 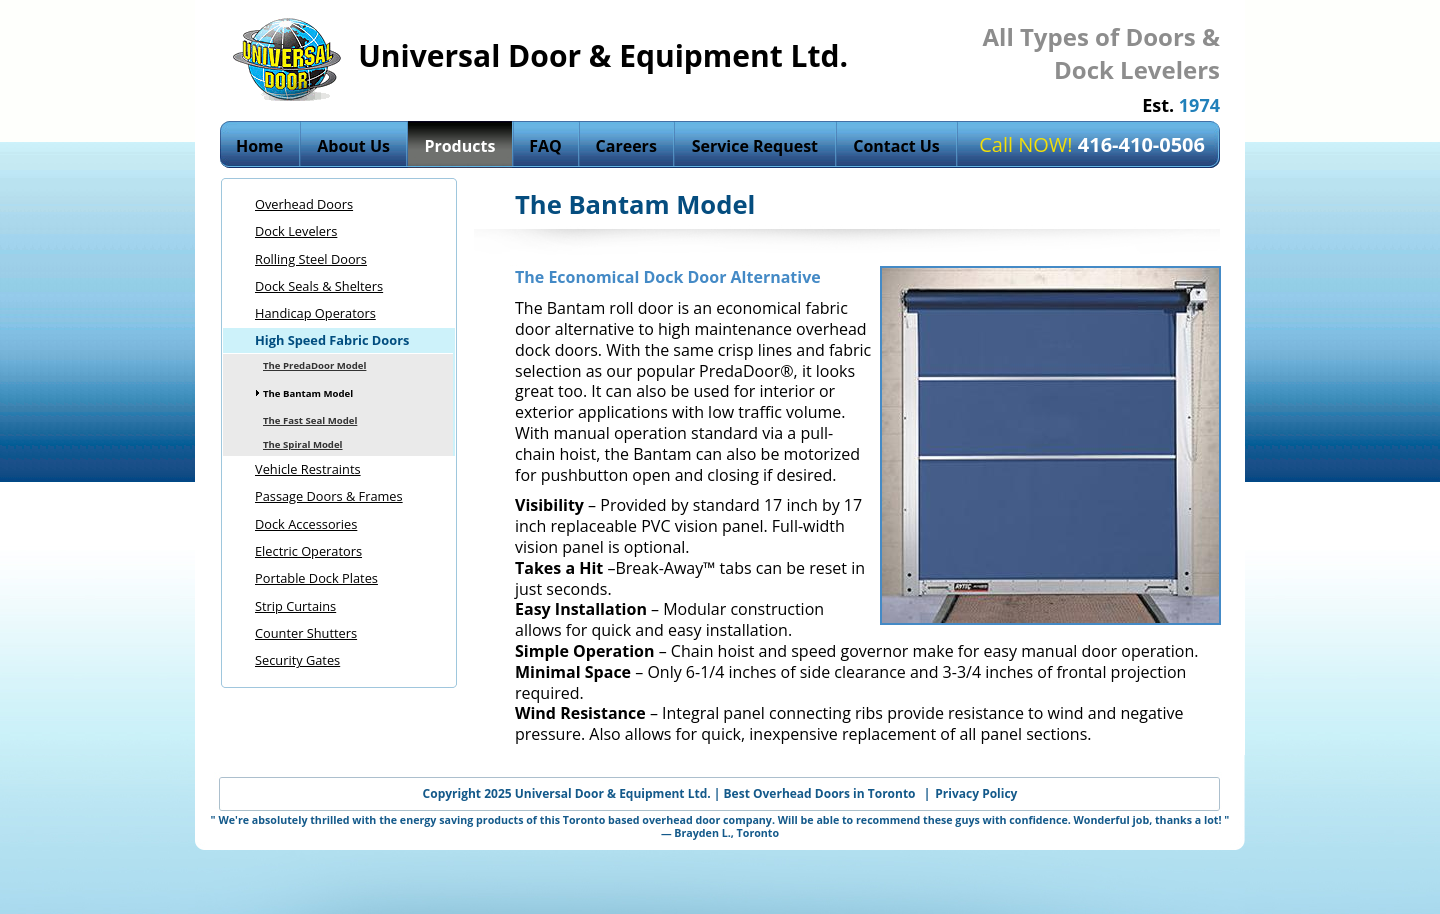 I want to click on Security Gates, so click(x=297, y=660).